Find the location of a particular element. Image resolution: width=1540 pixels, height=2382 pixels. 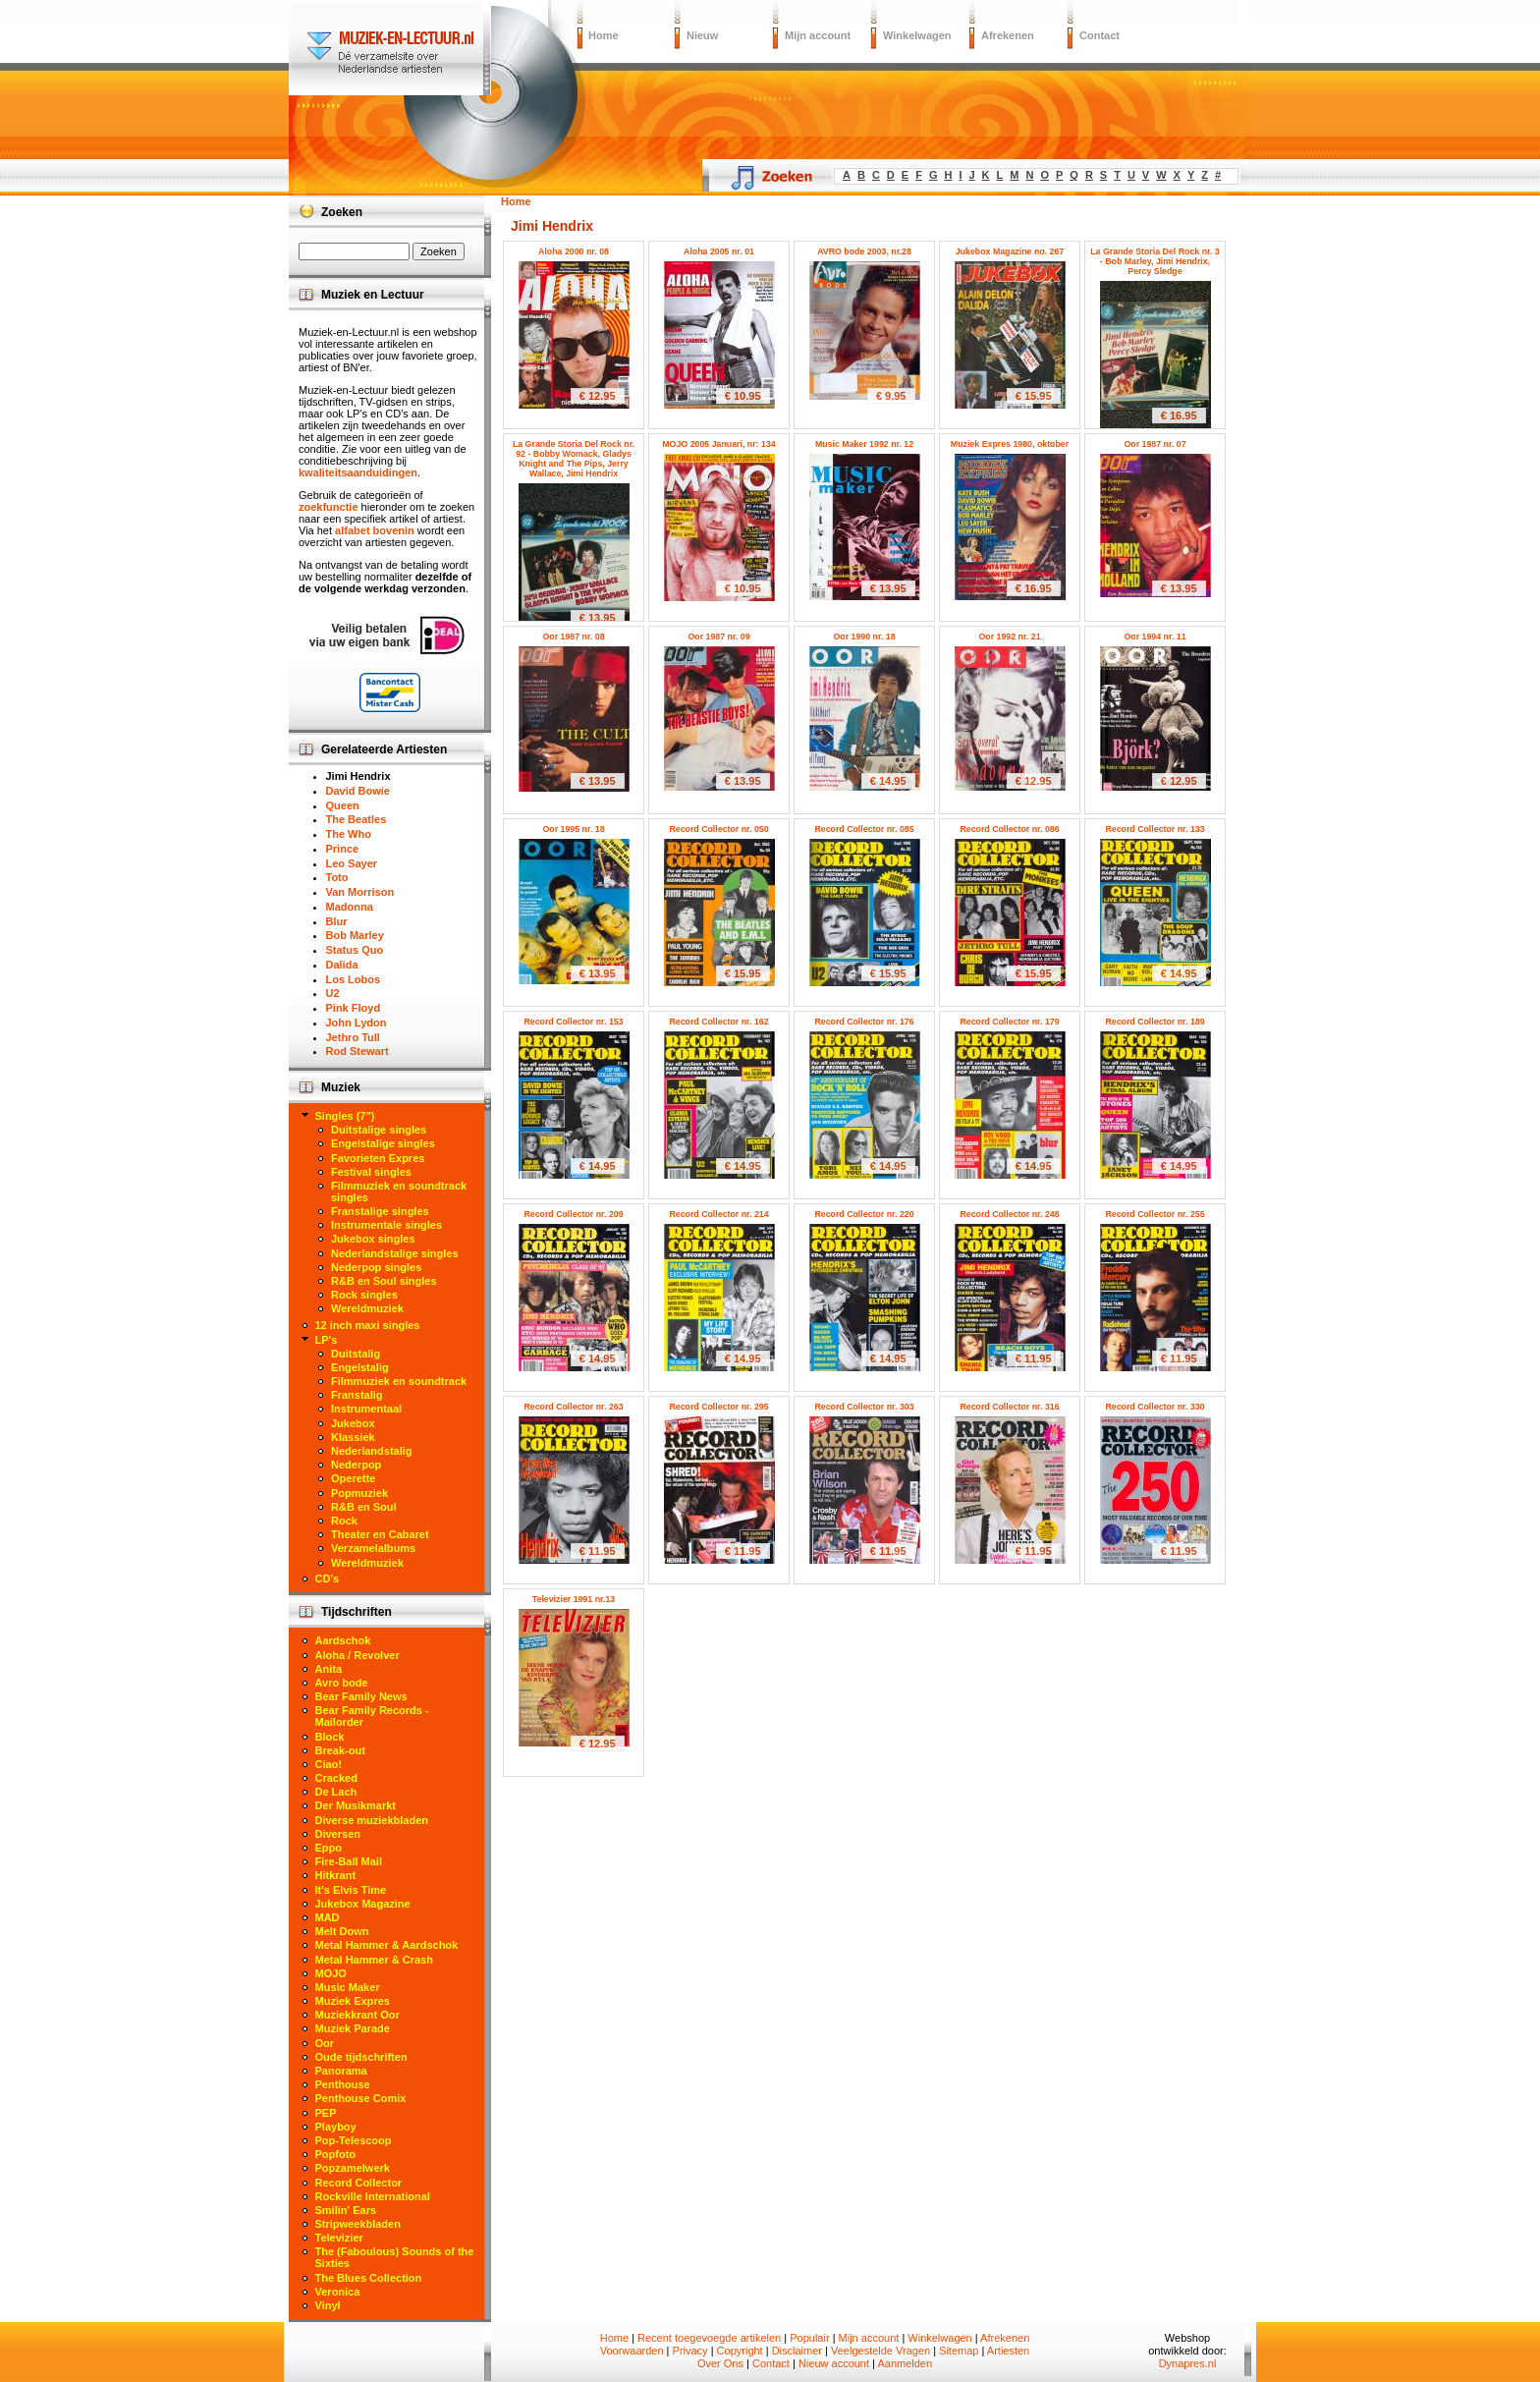

The Who is located at coordinates (348, 834).